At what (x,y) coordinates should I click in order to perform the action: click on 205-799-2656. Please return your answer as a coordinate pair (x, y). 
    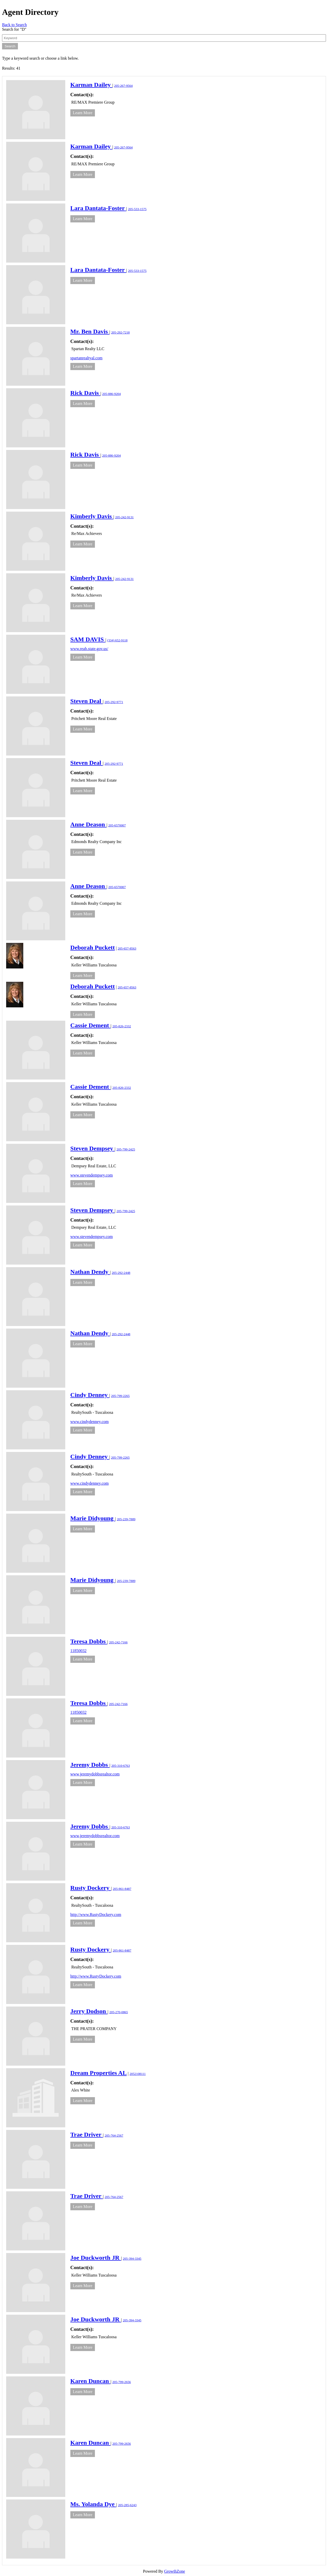
    Looking at the image, I should click on (121, 2382).